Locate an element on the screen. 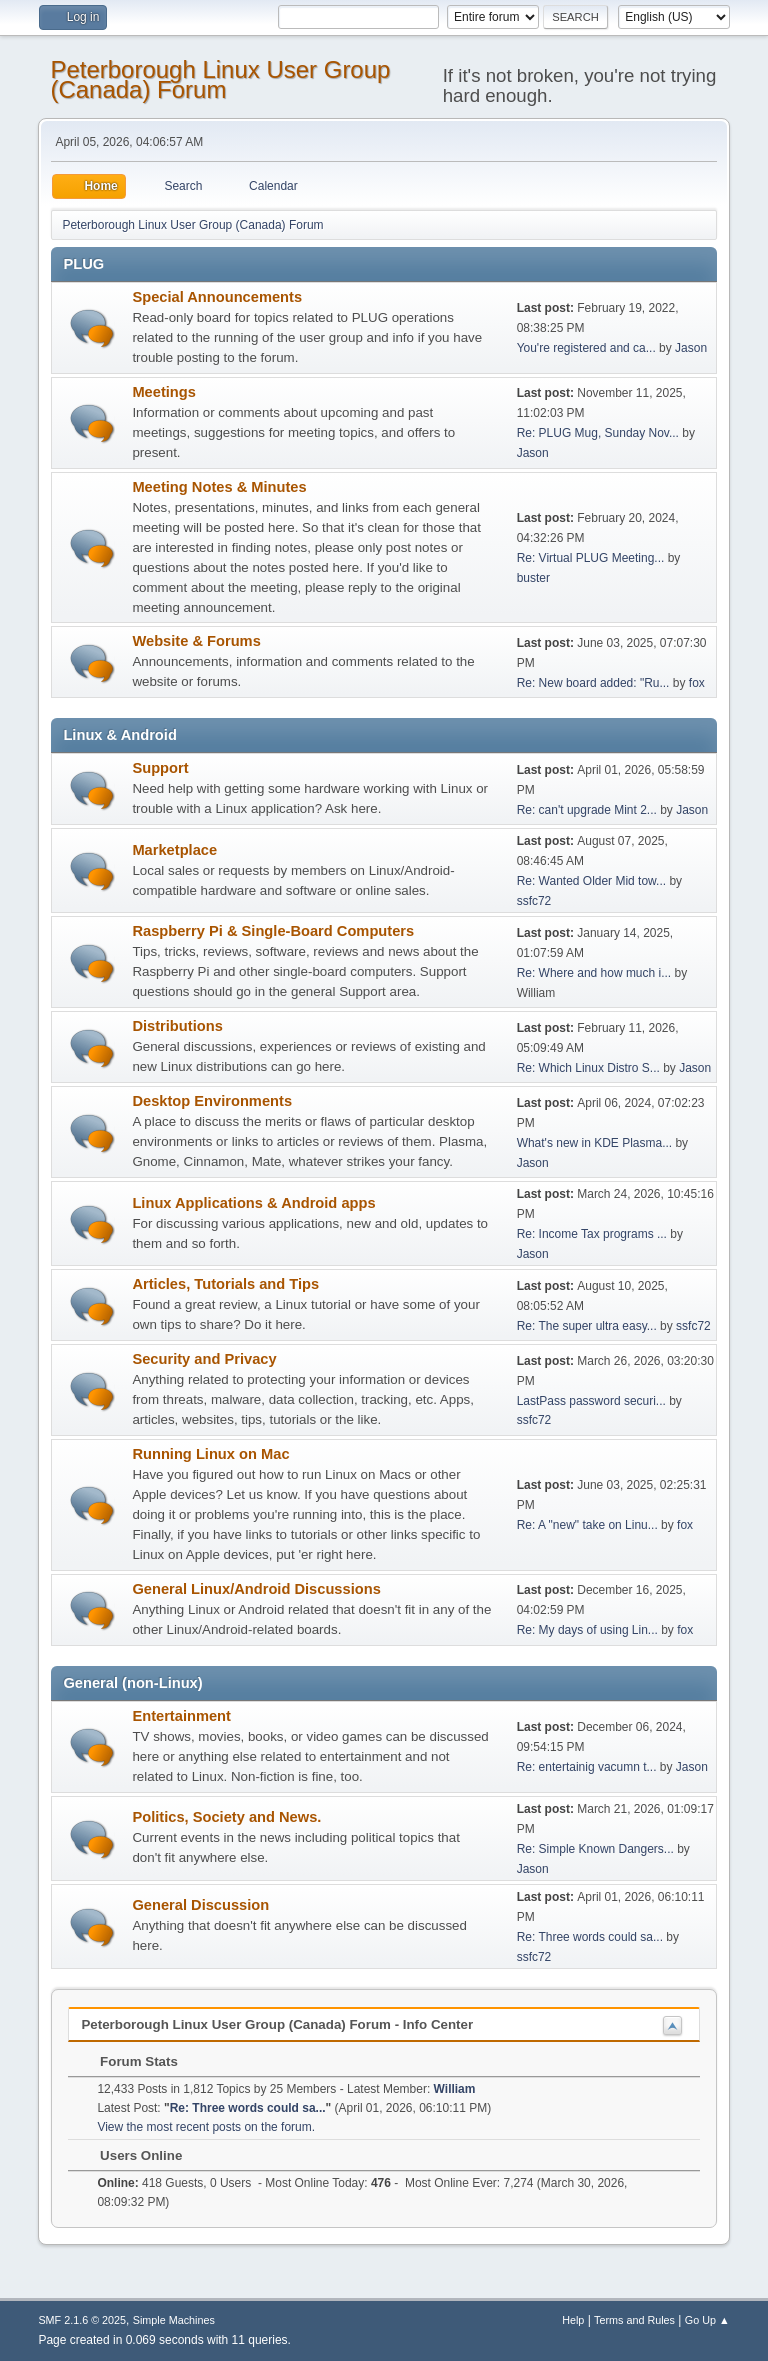 Image resolution: width=768 pixels, height=2361 pixels. Forum Stats is located at coordinates (128, 2061).